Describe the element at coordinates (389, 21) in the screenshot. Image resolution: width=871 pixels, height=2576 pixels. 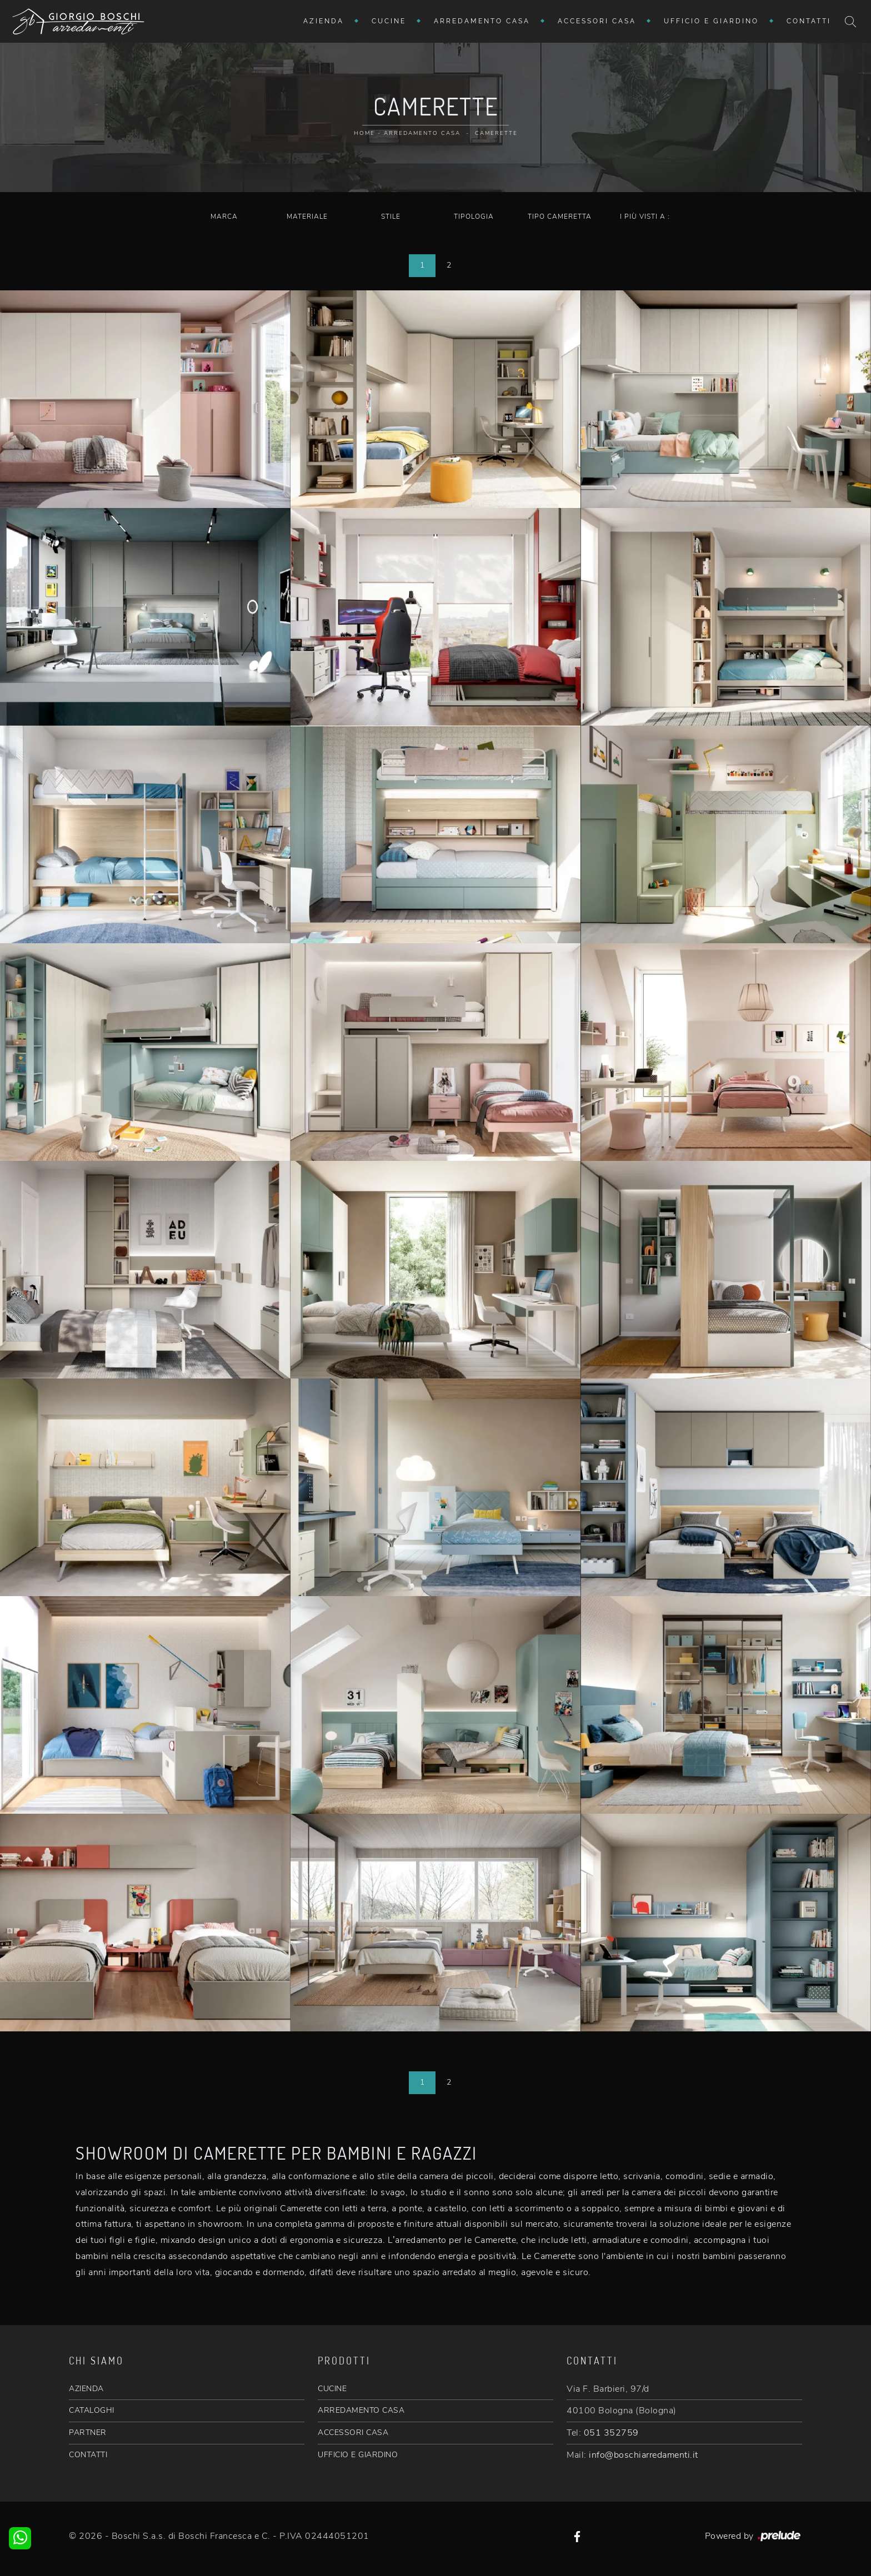
I see `Cucine` at that location.